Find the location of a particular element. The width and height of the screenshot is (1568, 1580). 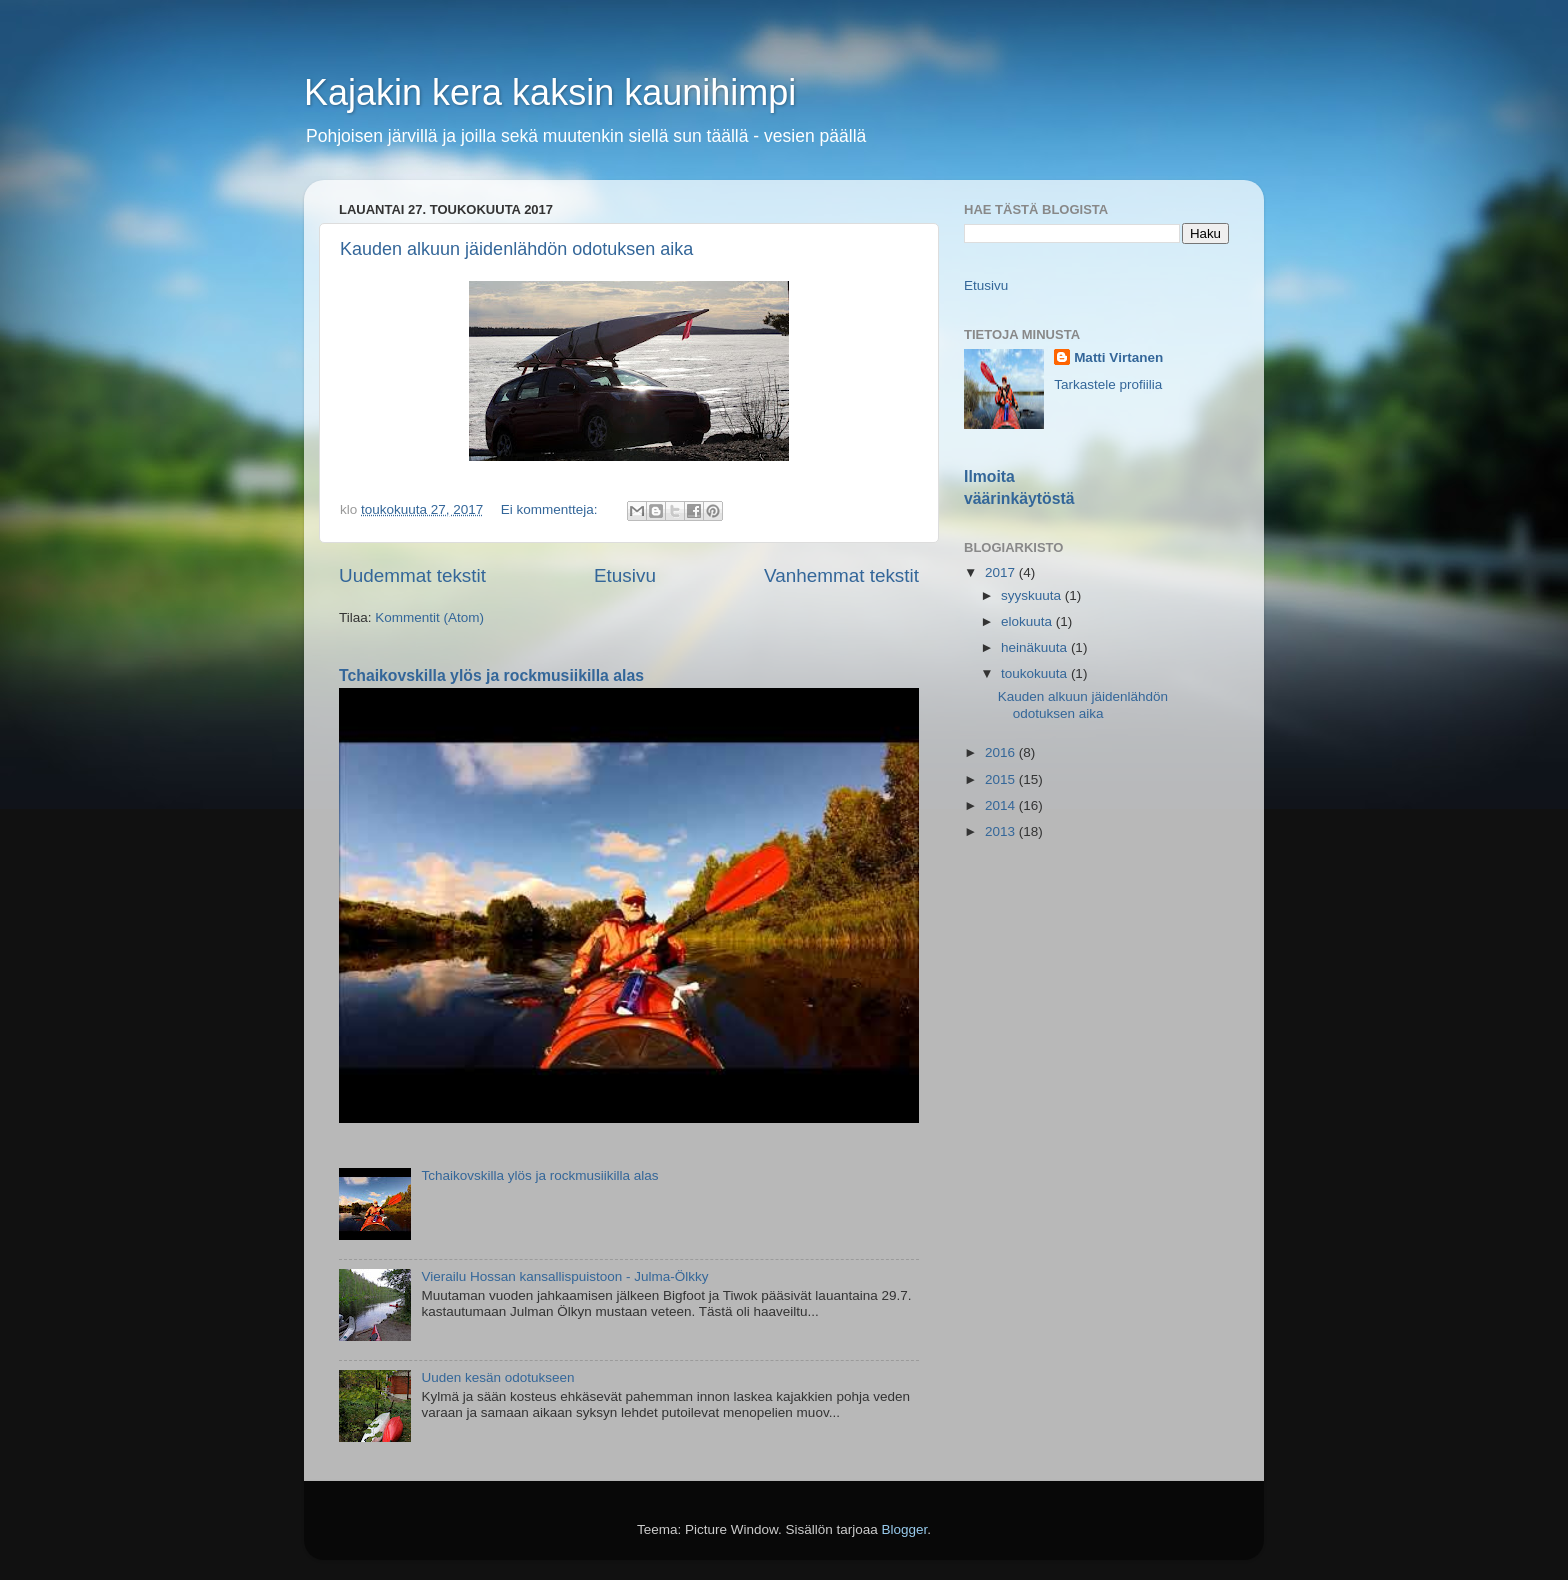

2013 is located at coordinates (1002, 831).